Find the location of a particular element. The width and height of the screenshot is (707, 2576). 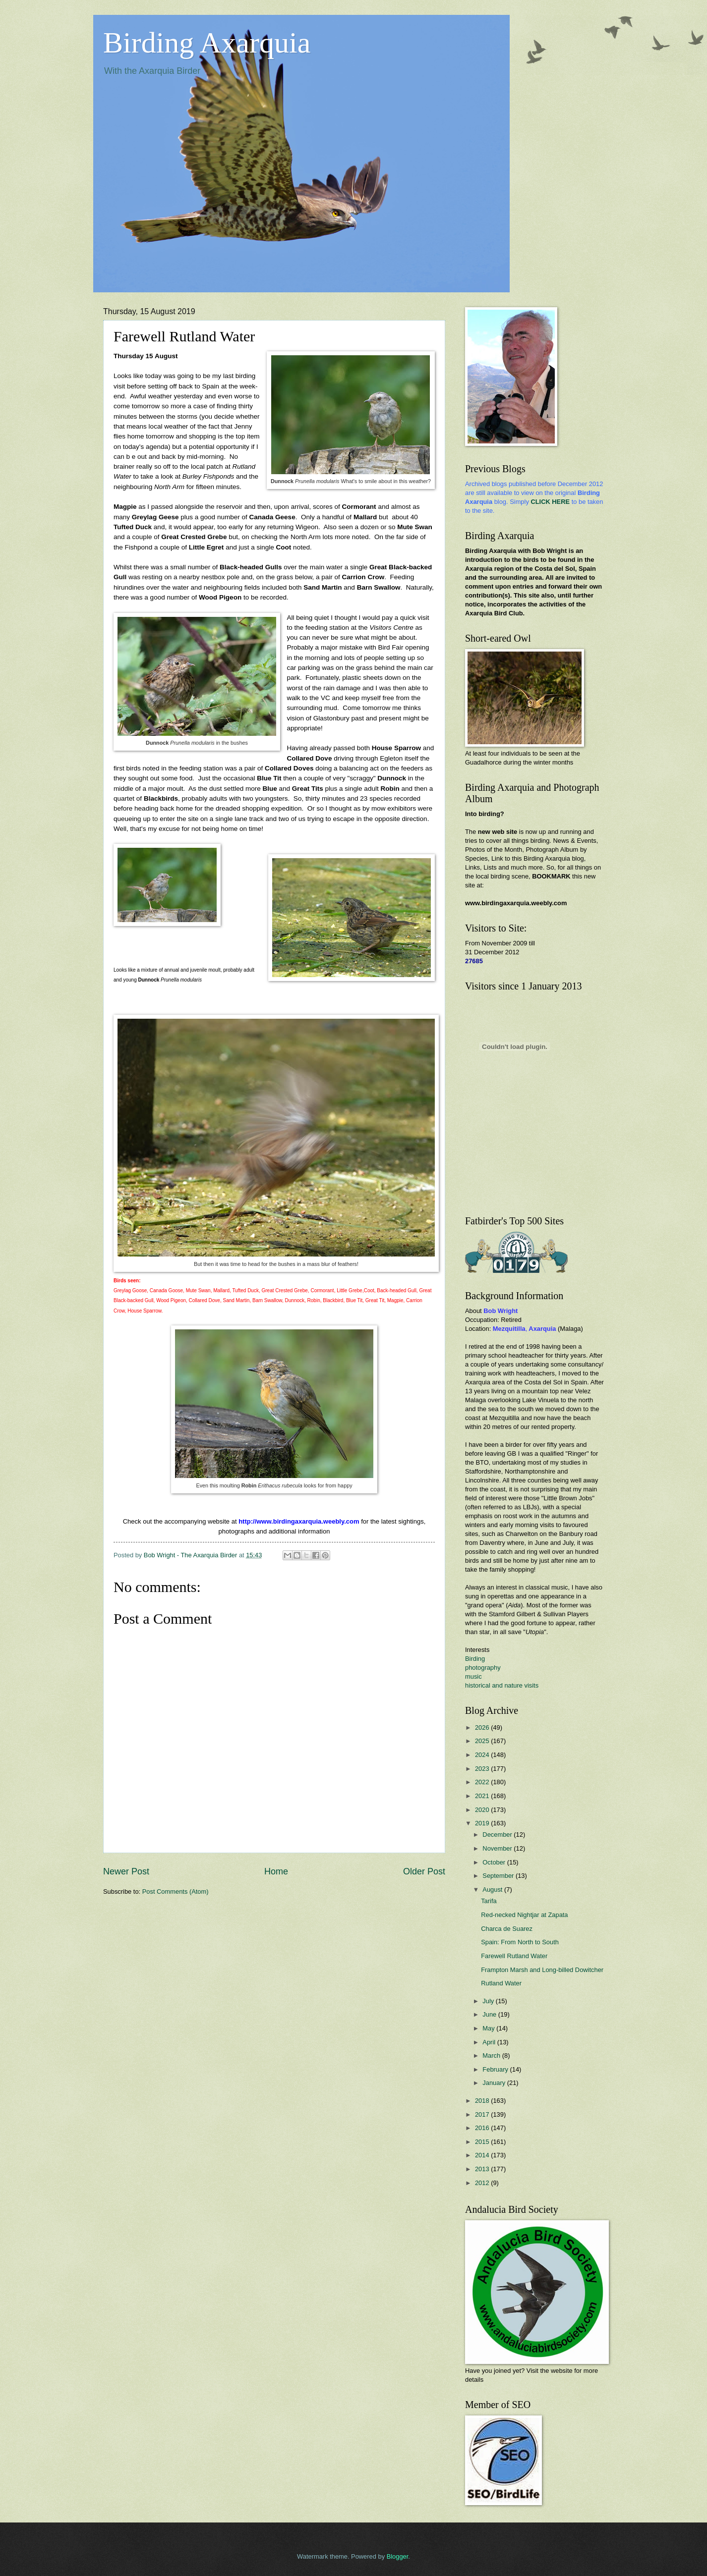

photography is located at coordinates (483, 1667).